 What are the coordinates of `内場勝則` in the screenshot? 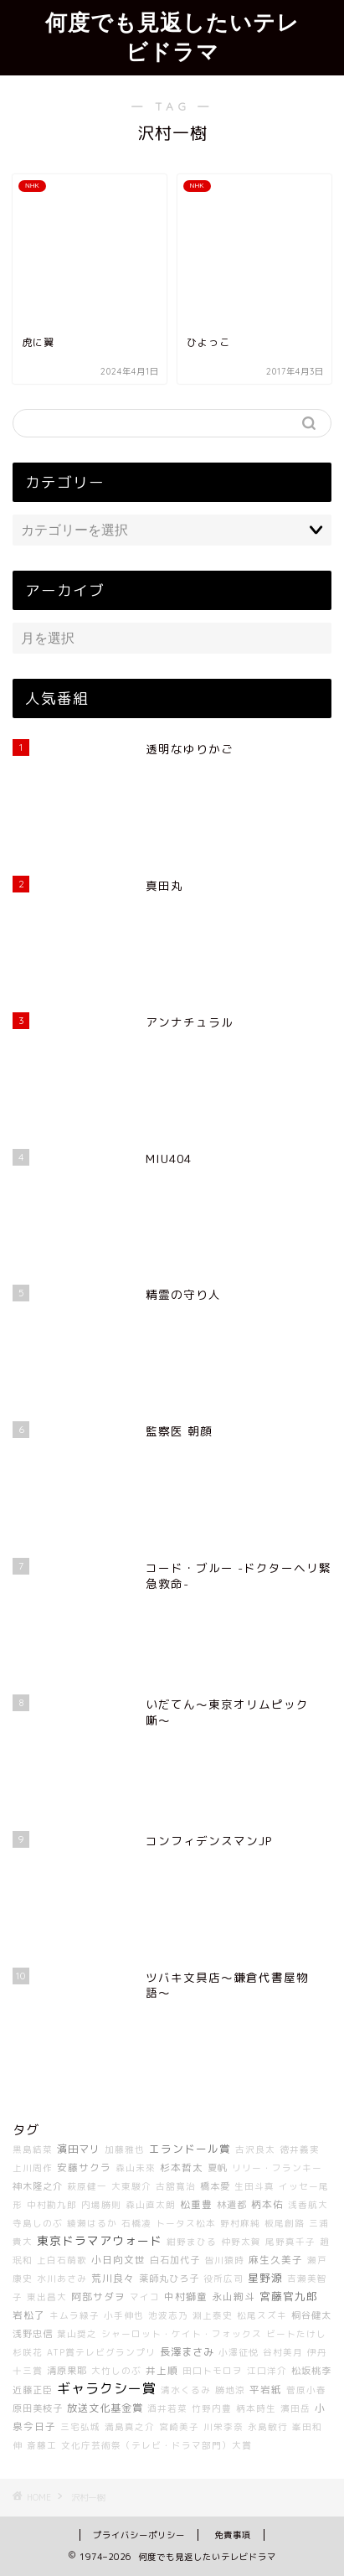 It's located at (101, 2205).